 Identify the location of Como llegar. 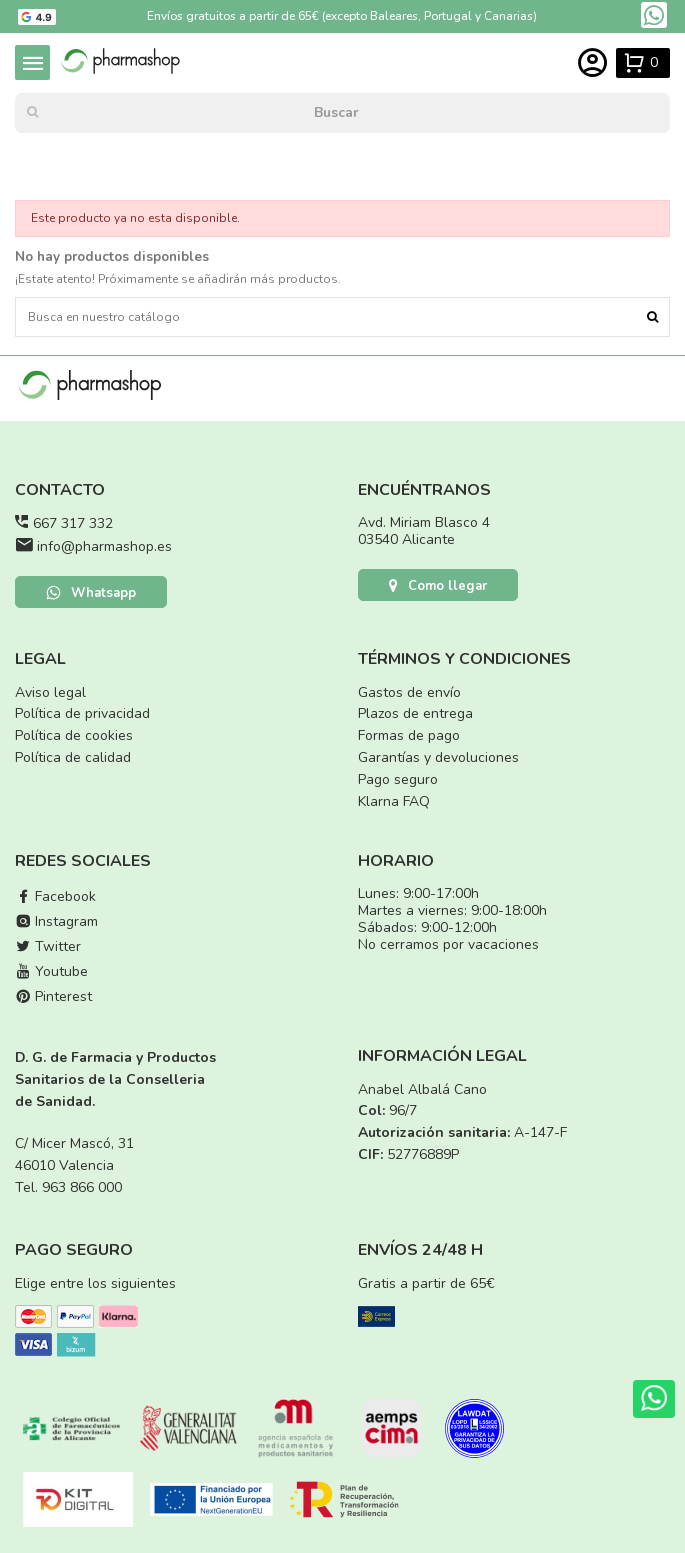
(438, 586).